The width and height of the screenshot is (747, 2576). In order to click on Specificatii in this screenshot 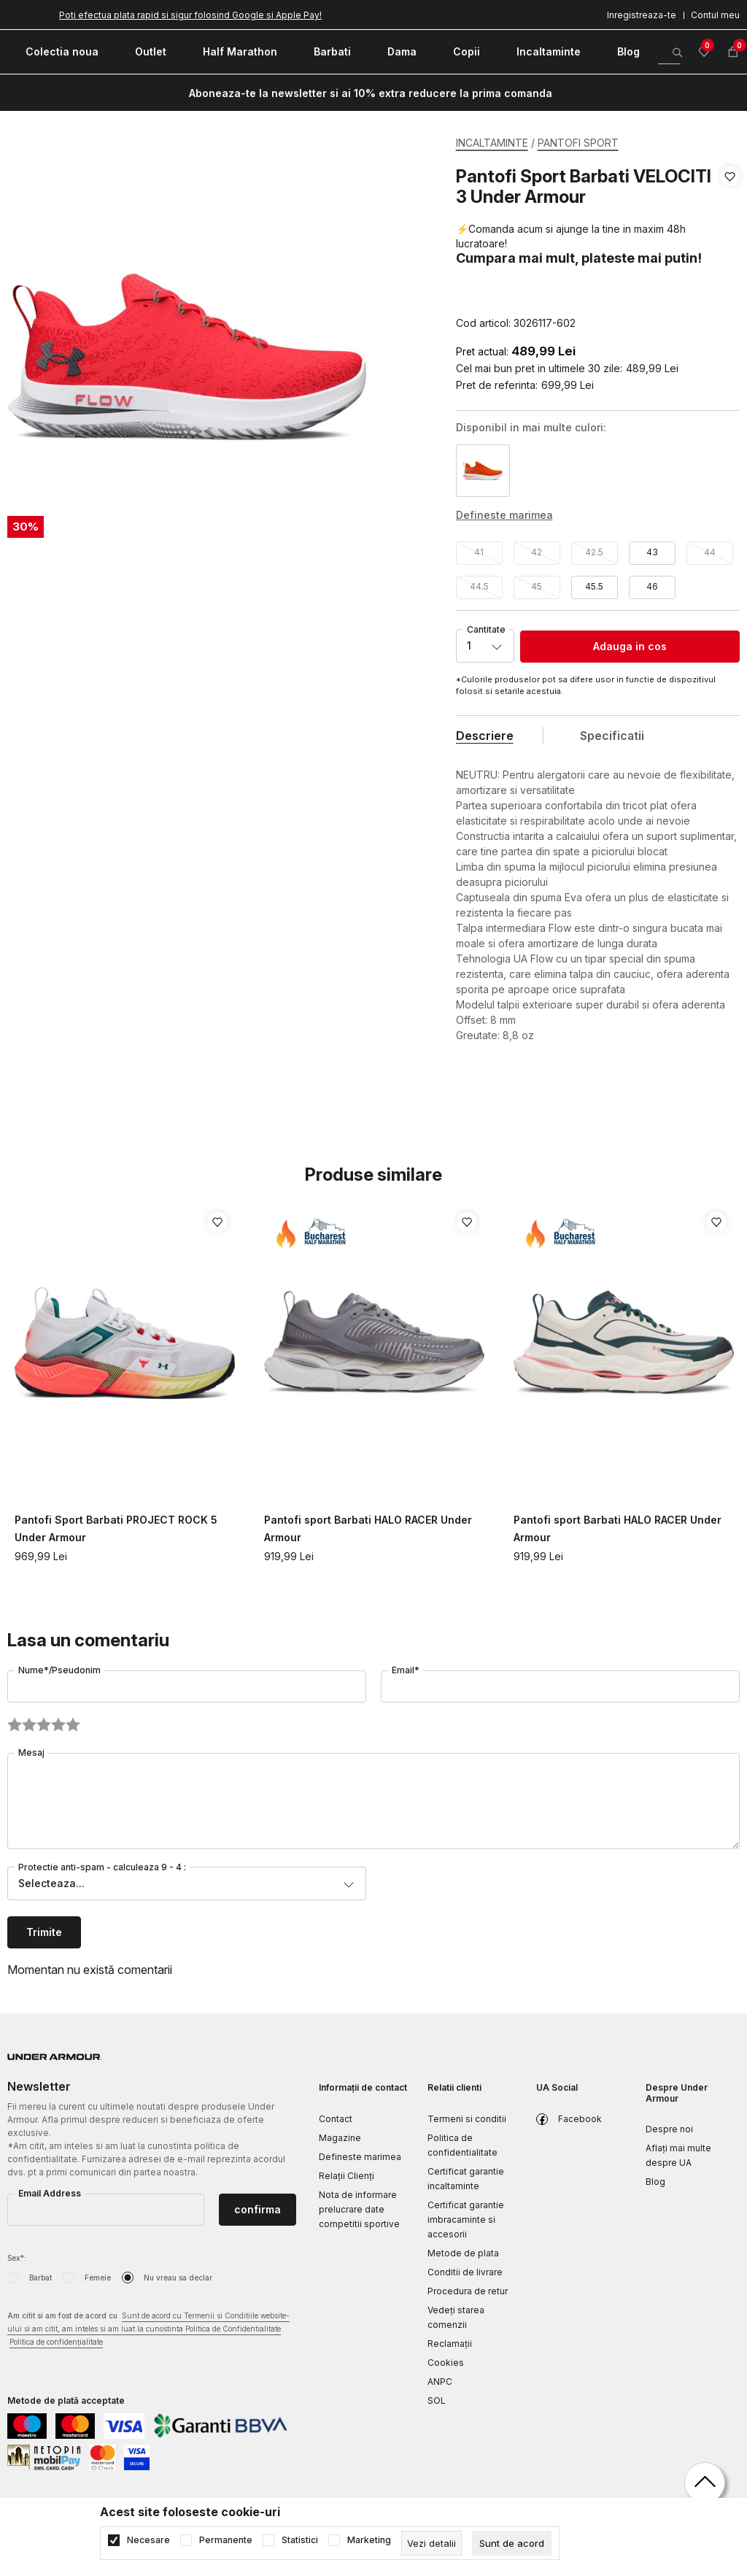, I will do `click(612, 735)`.